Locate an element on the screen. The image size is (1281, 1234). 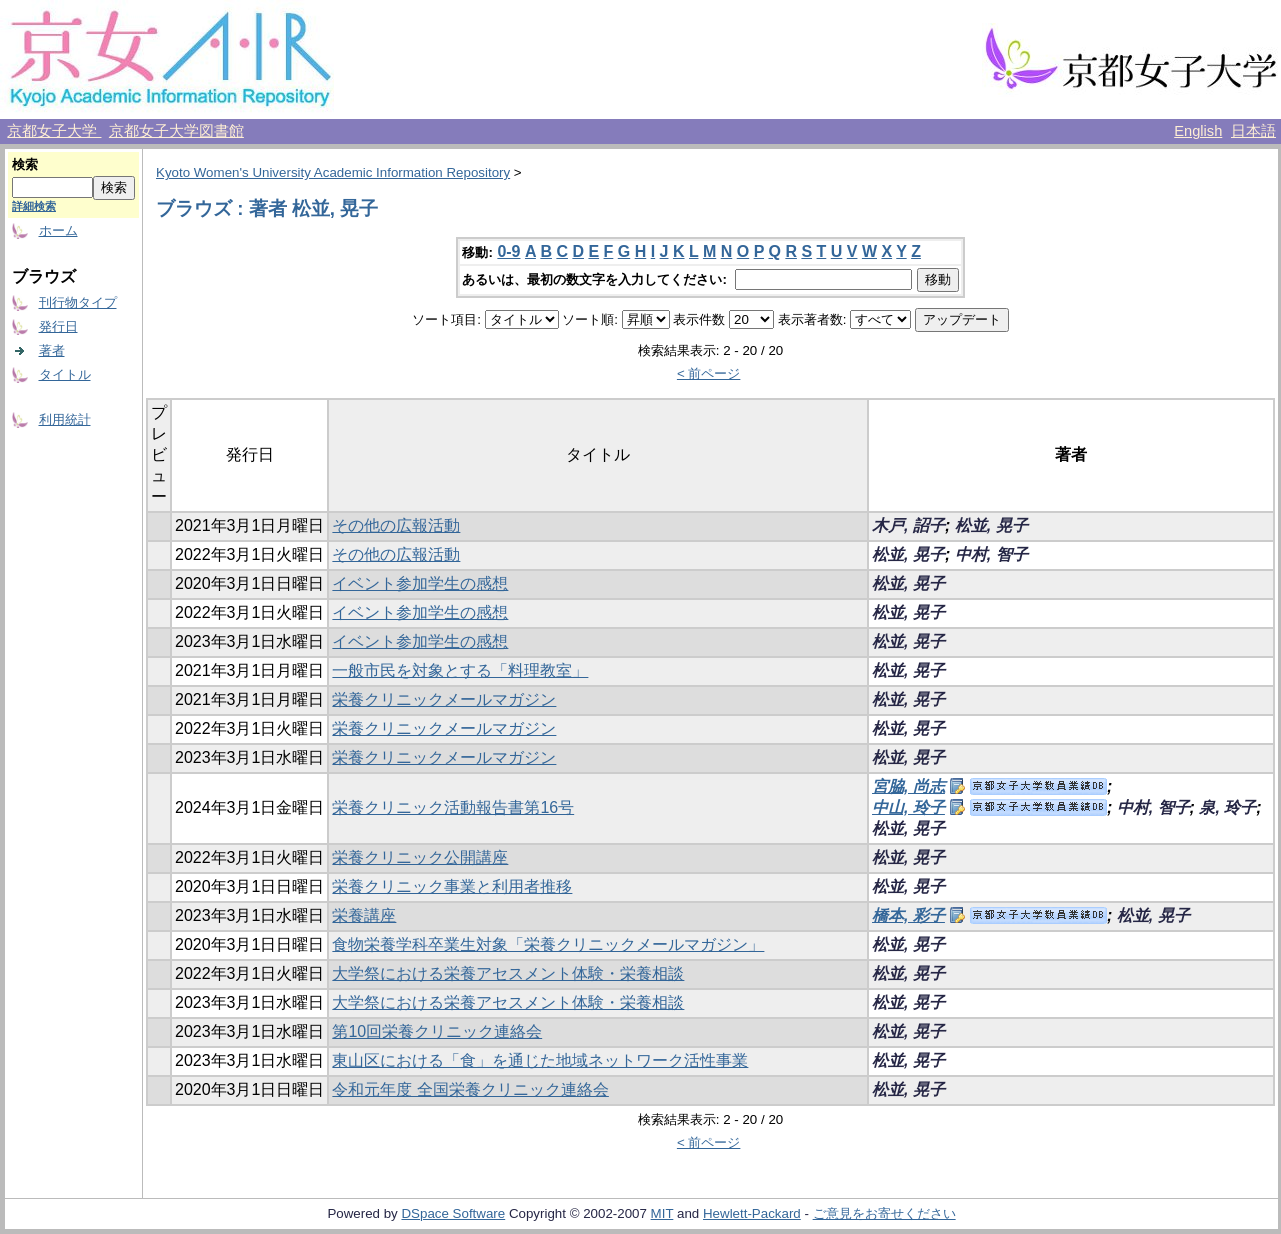
栄養クリニックメールマガジン is located at coordinates (444, 699).